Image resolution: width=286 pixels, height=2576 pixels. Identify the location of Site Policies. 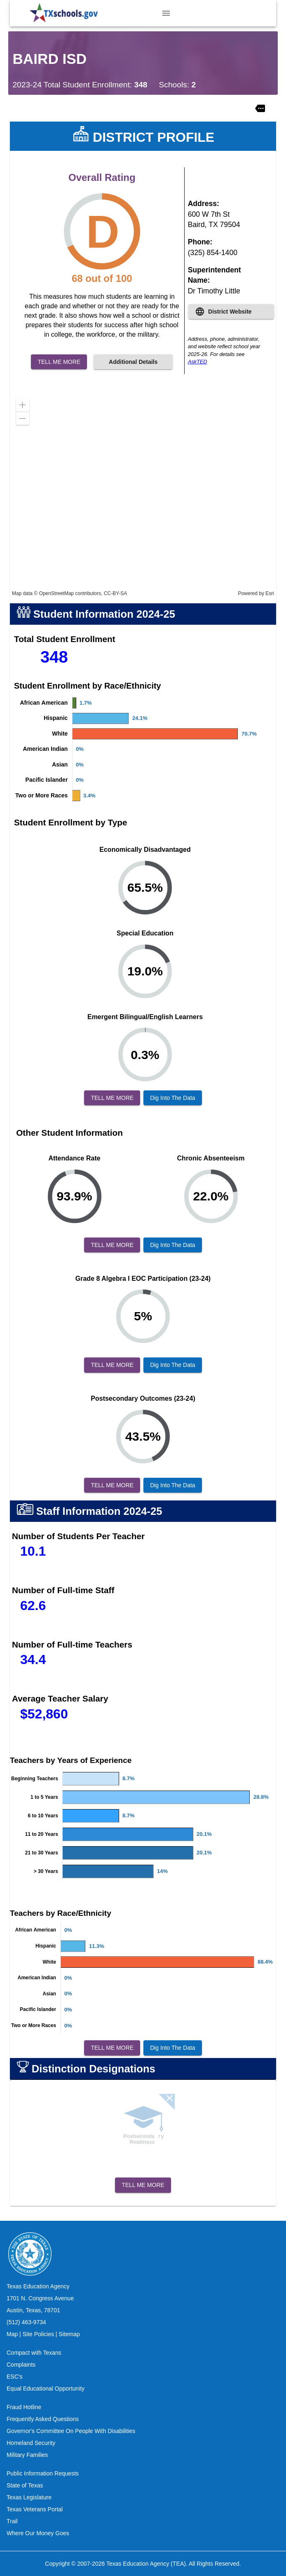
(38, 2334).